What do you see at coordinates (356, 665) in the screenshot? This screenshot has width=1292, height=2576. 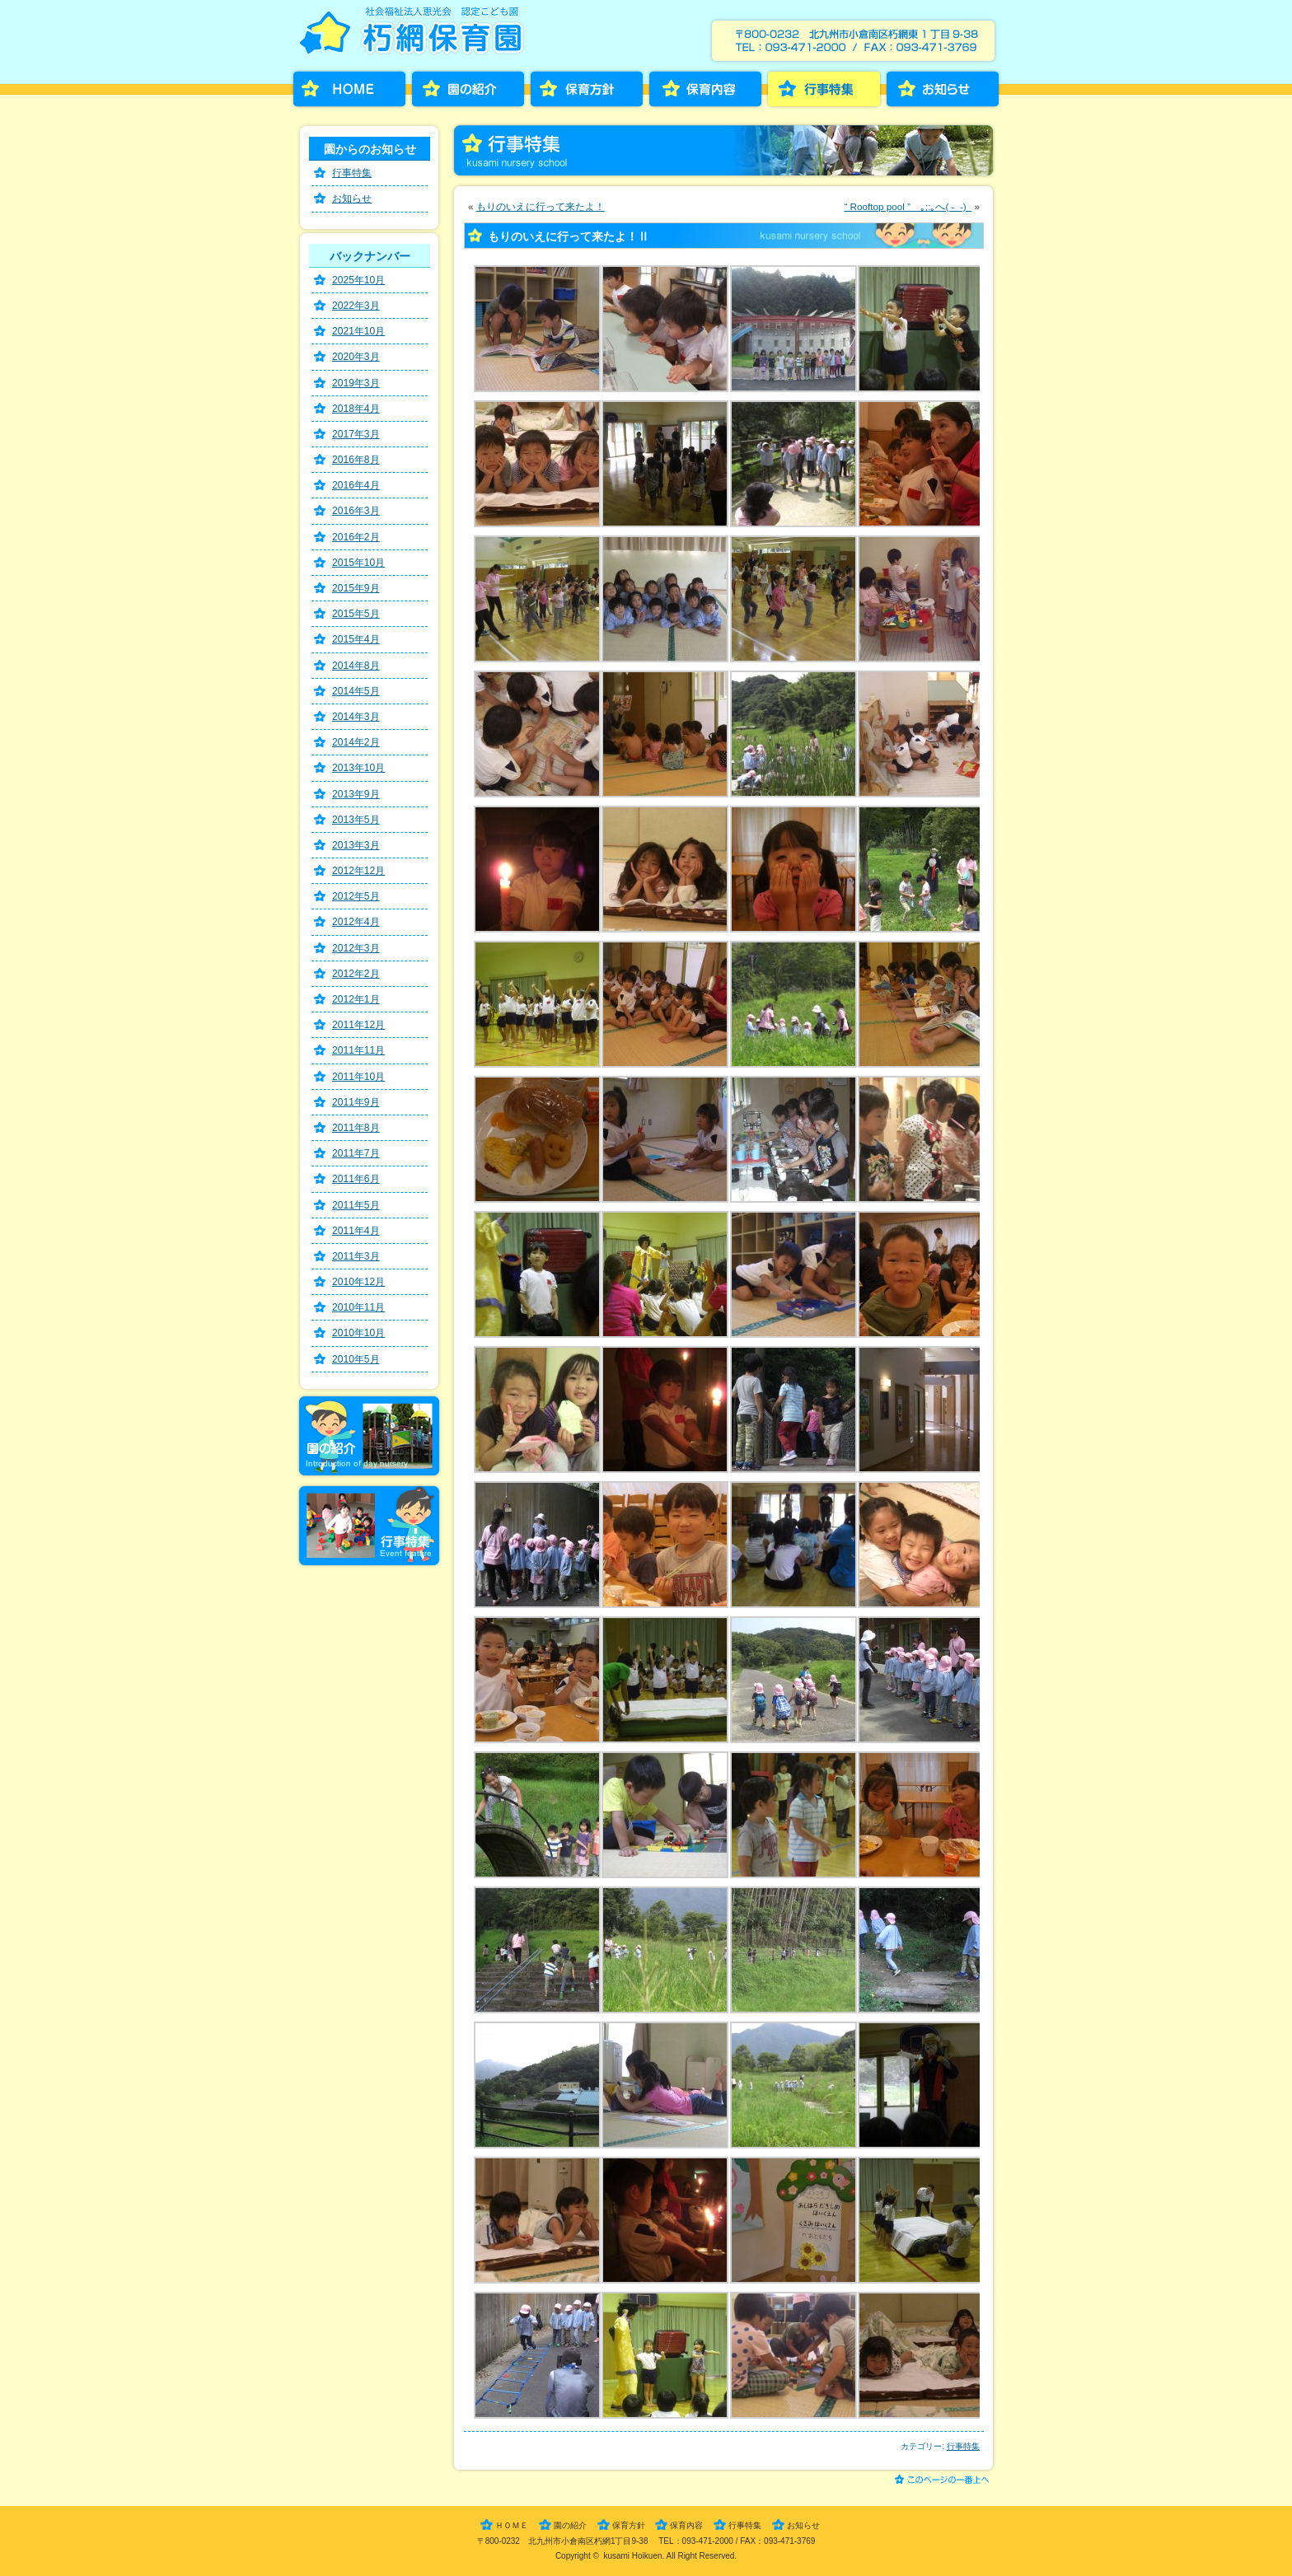 I see `2014年8月` at bounding box center [356, 665].